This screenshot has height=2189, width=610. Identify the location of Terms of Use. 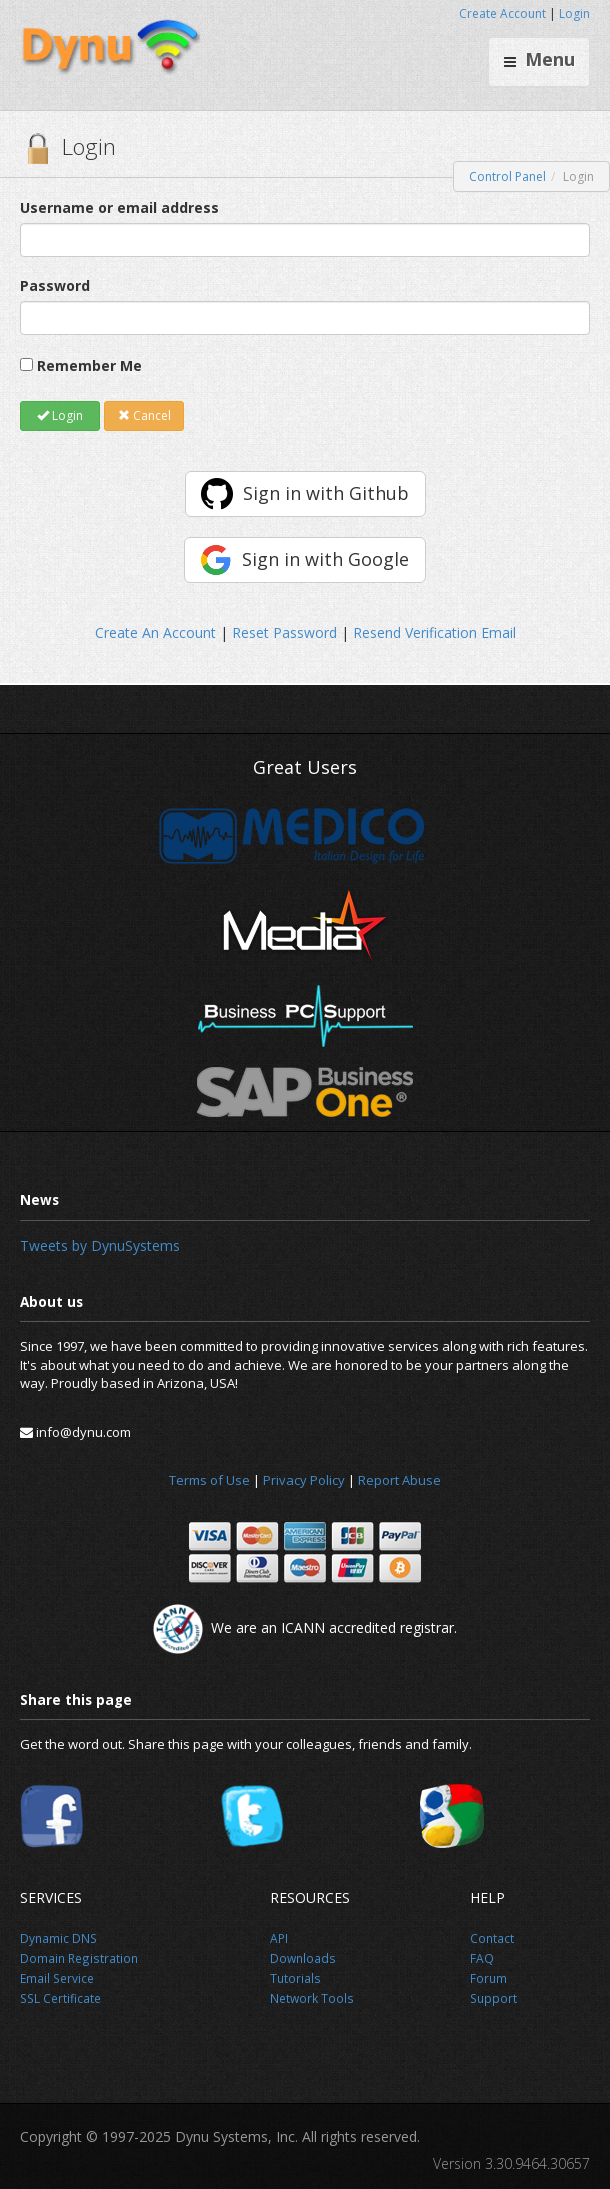
(209, 1480).